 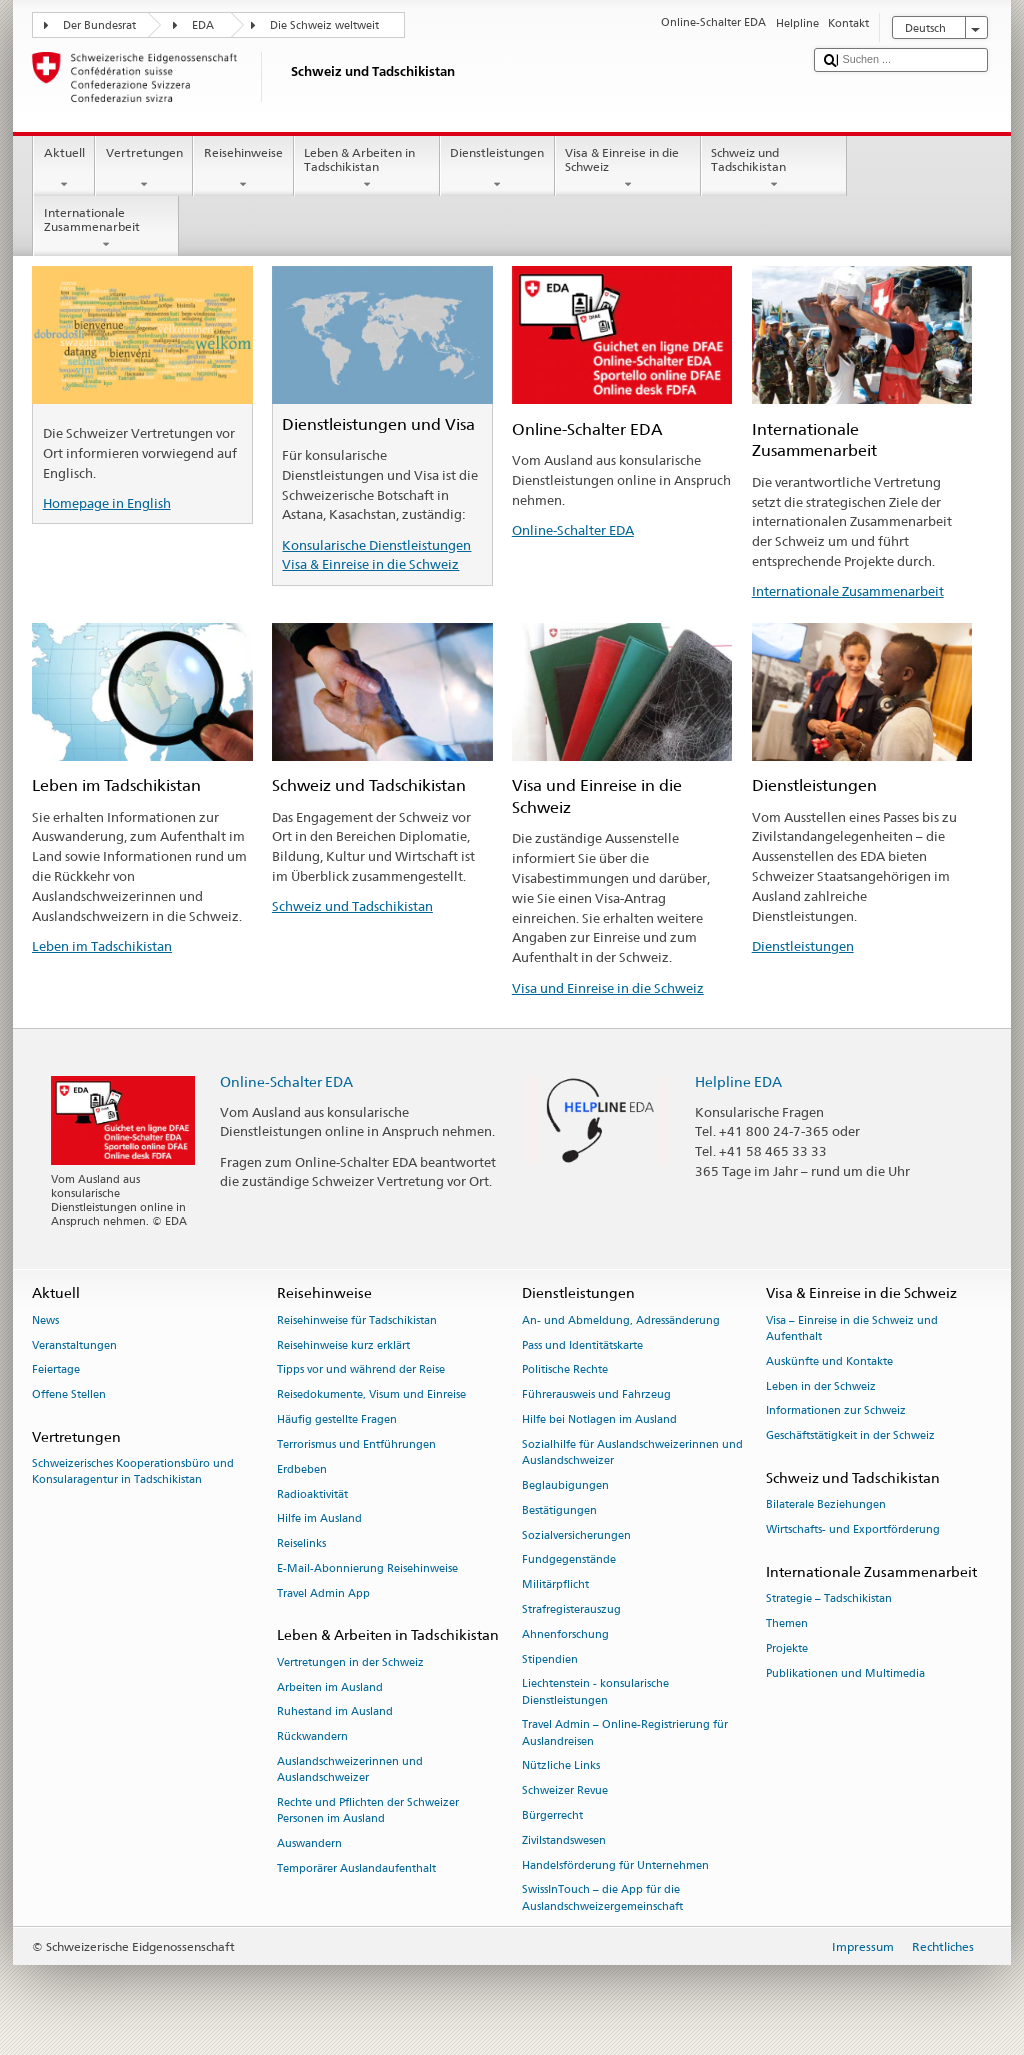 What do you see at coordinates (576, 1535) in the screenshot?
I see `Sozialversicherungen` at bounding box center [576, 1535].